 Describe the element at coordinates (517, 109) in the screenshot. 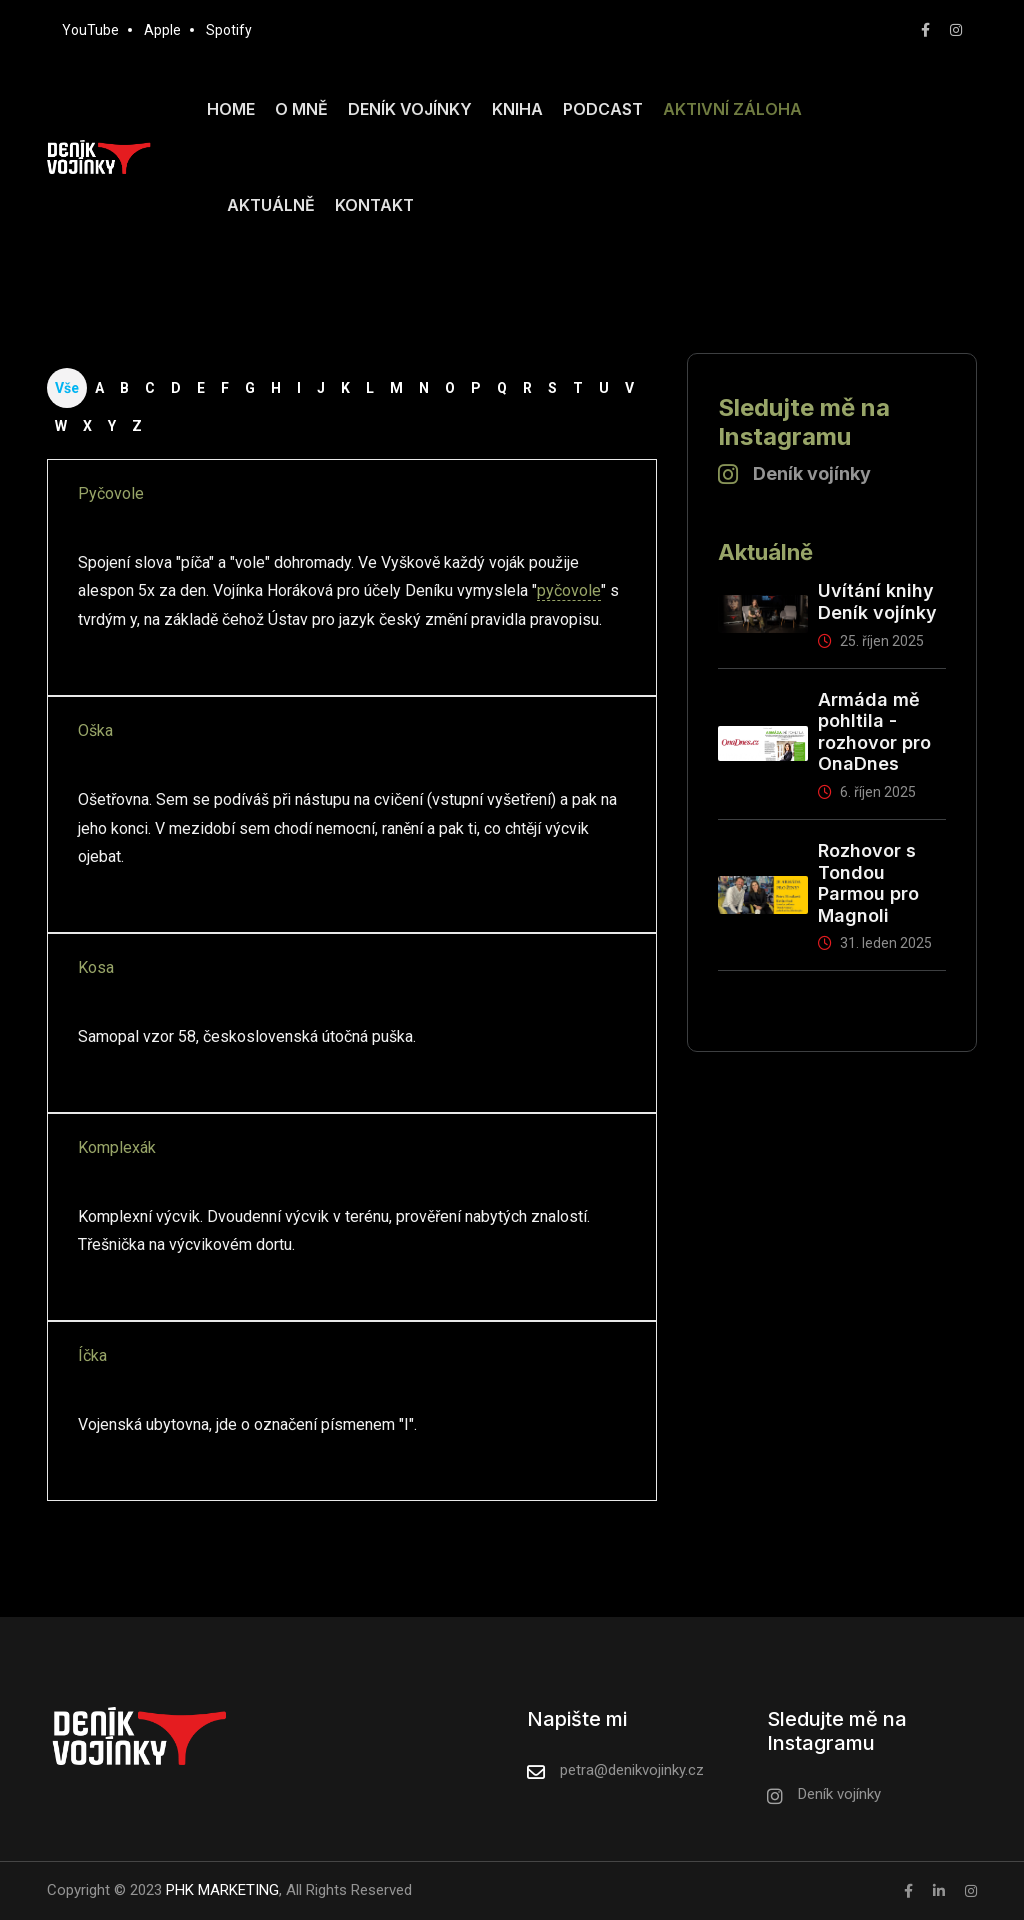

I see `Kniha` at that location.